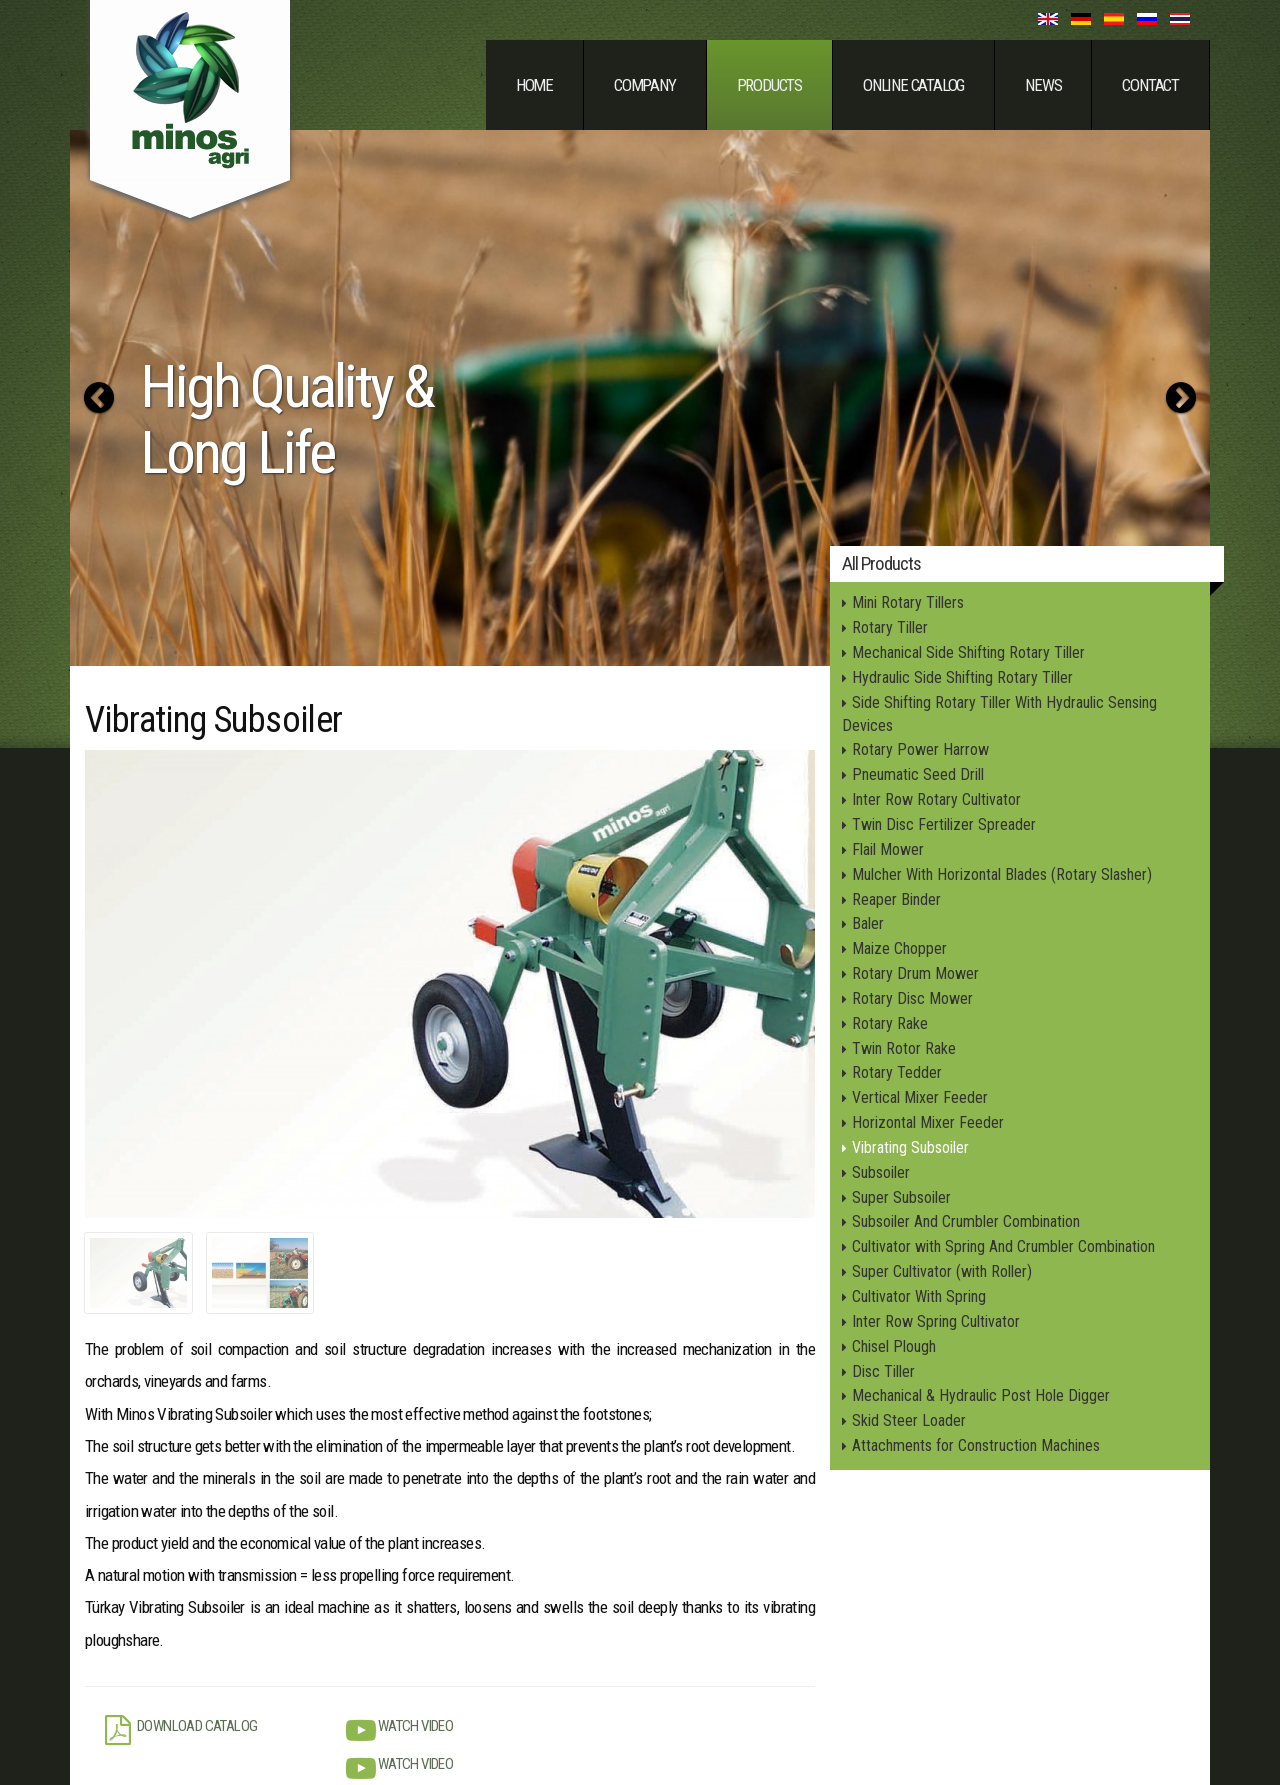 The image size is (1280, 1785). I want to click on Cultivator With Spring, so click(919, 1296).